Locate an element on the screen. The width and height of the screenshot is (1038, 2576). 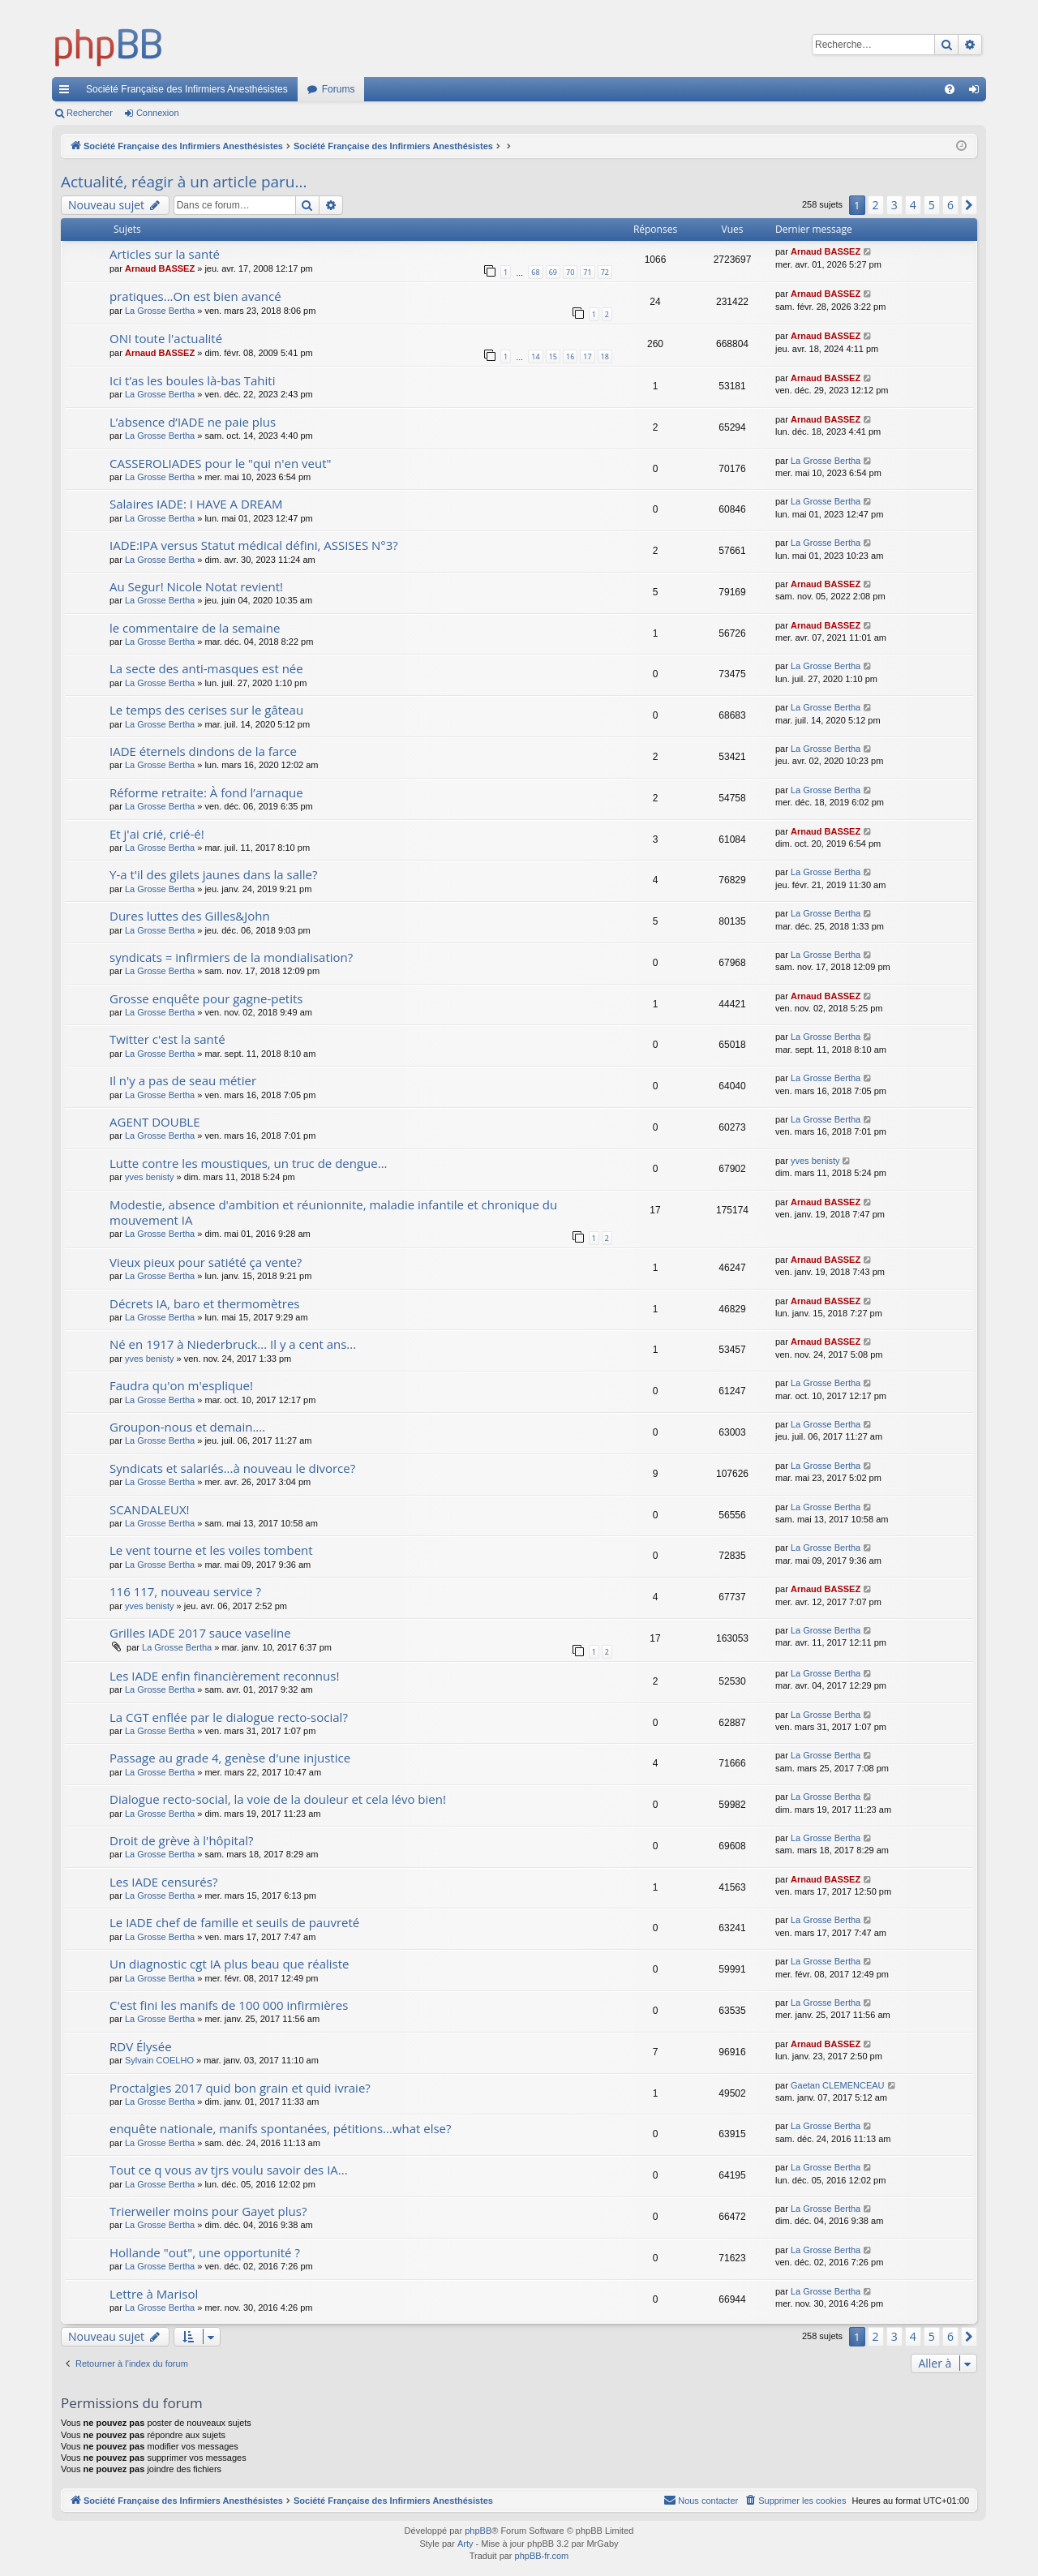
116 117, nouveau service ? is located at coordinates (185, 1591).